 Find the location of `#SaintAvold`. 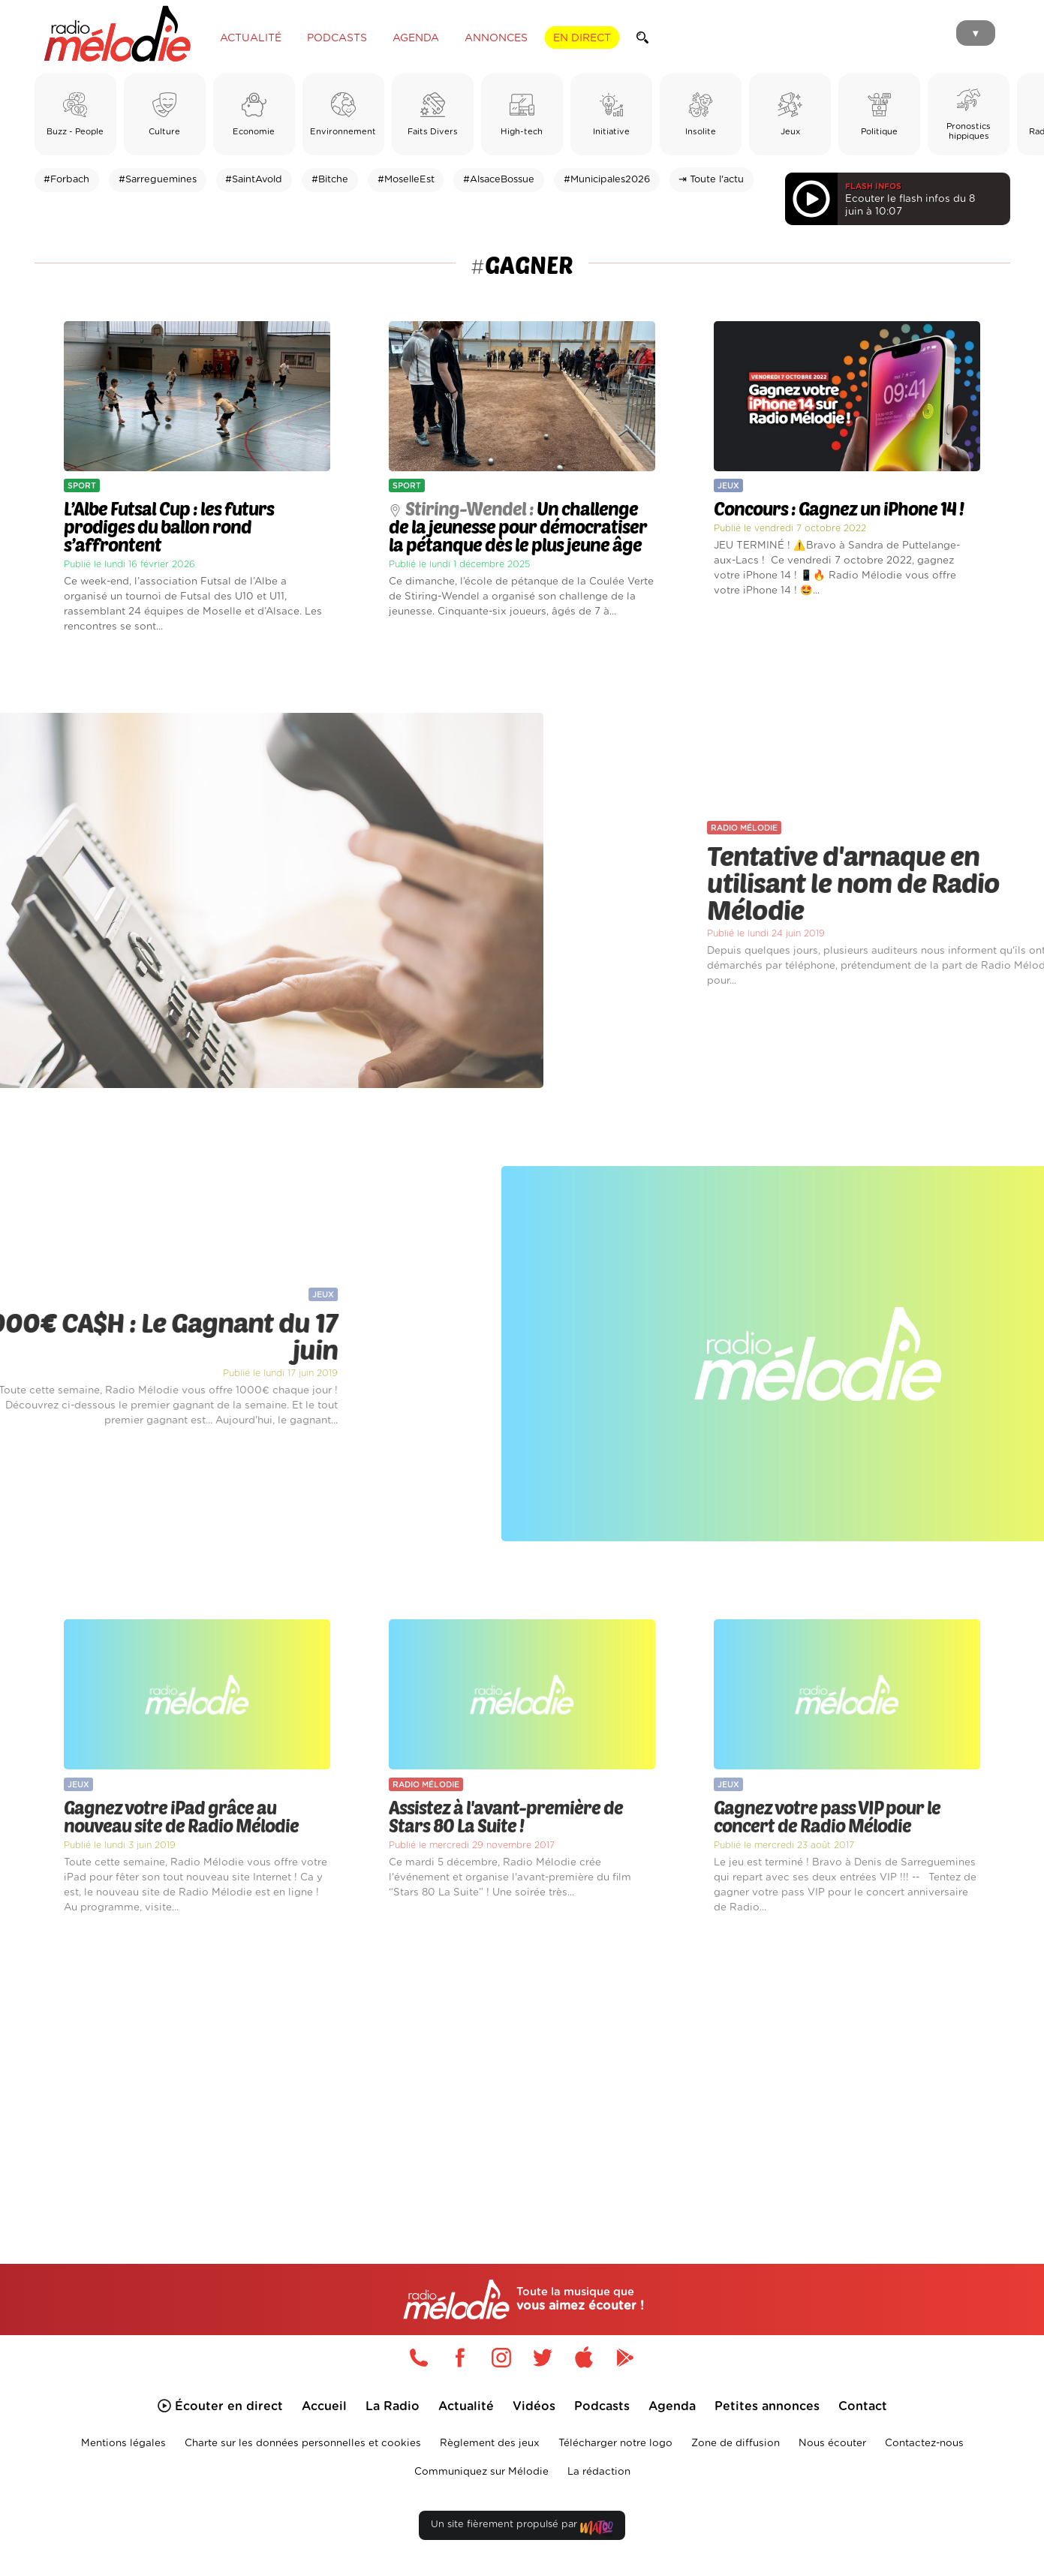

#SaintAvold is located at coordinates (253, 180).